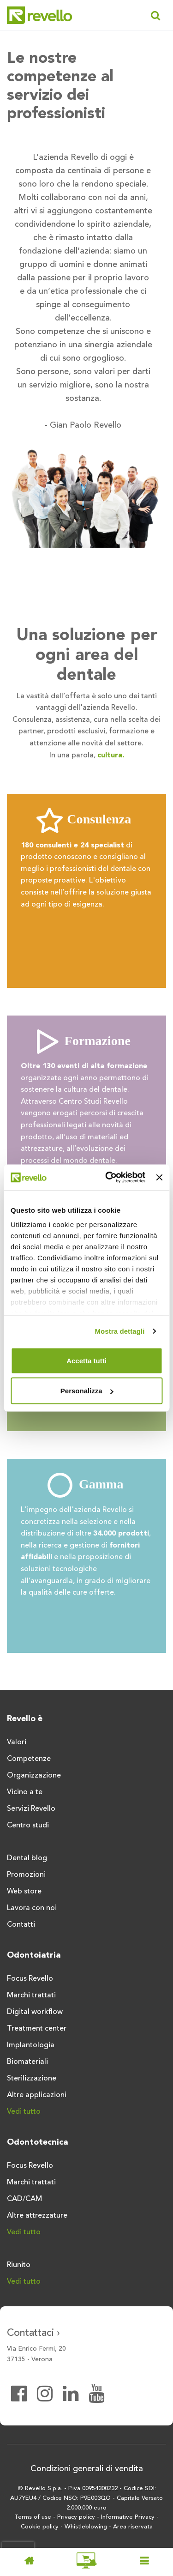  I want to click on Valori, so click(16, 1742).